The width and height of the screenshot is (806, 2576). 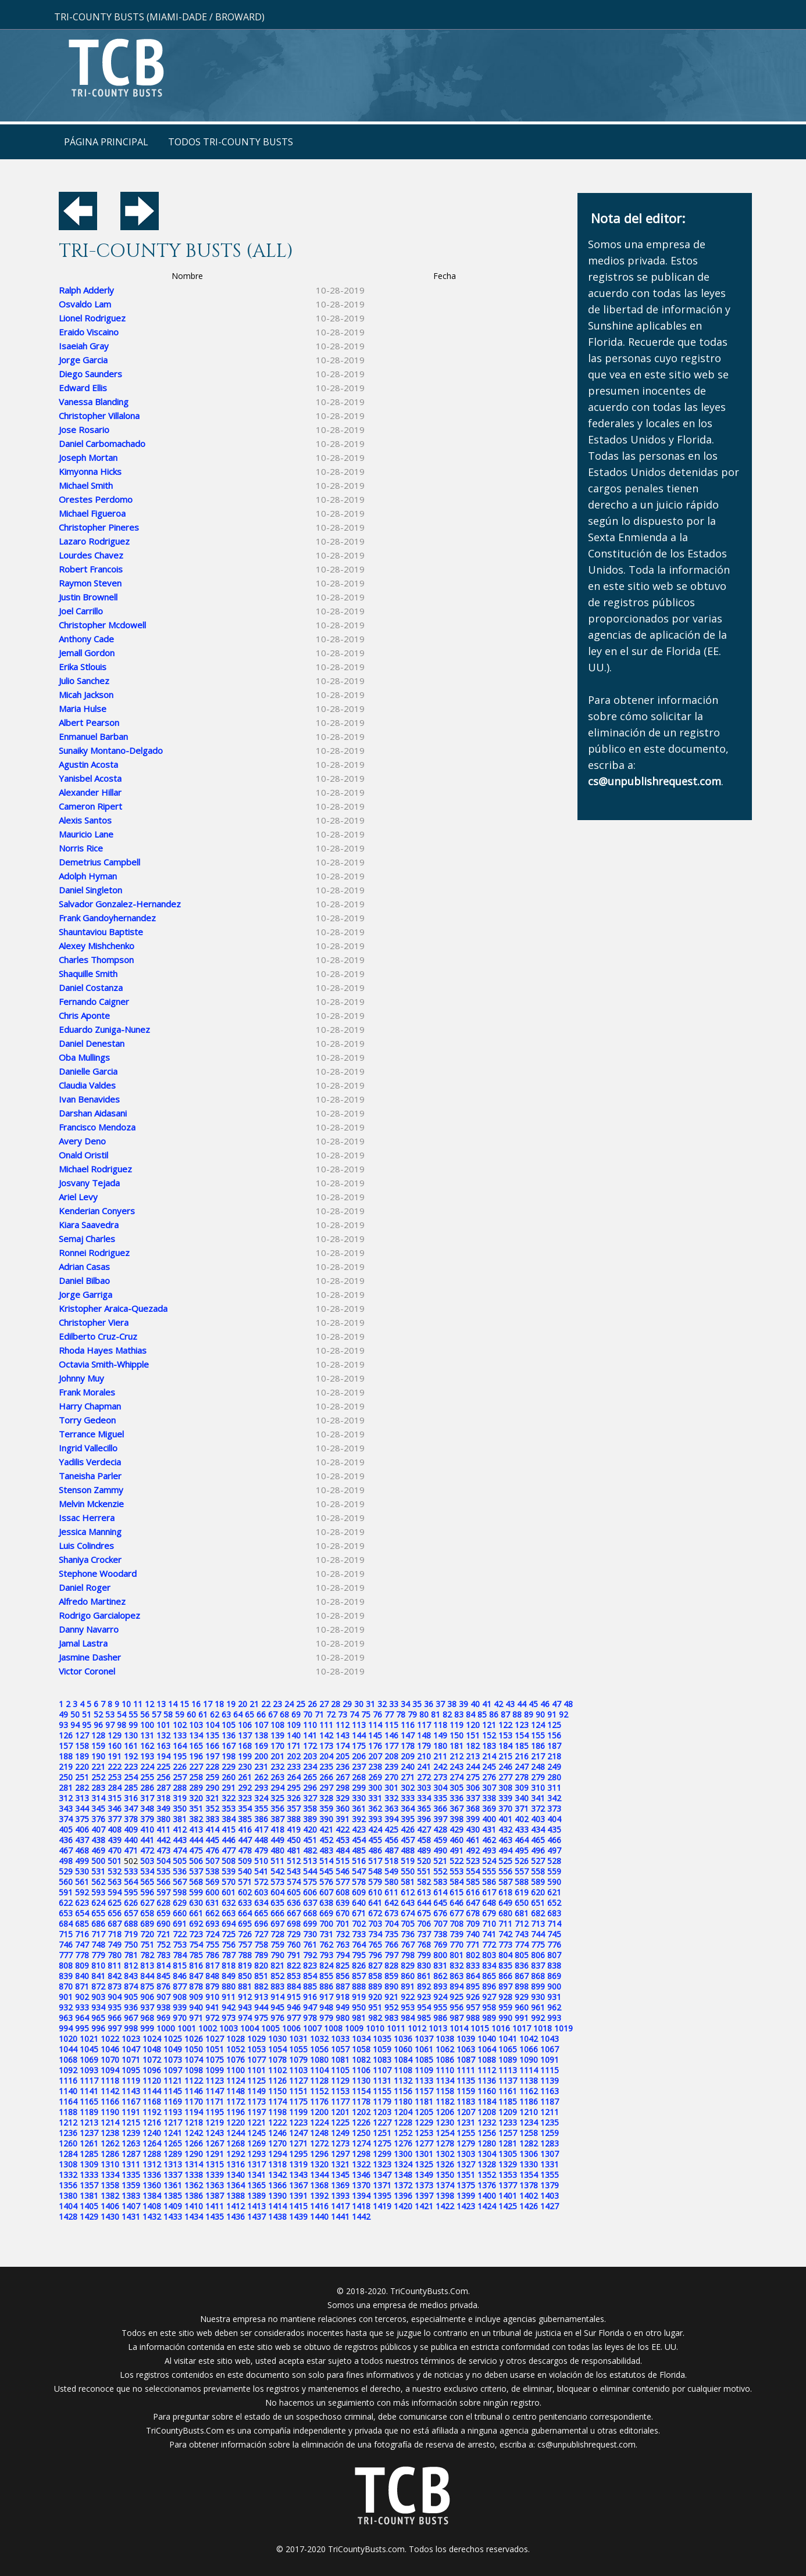 I want to click on 1052, so click(x=235, y=2049).